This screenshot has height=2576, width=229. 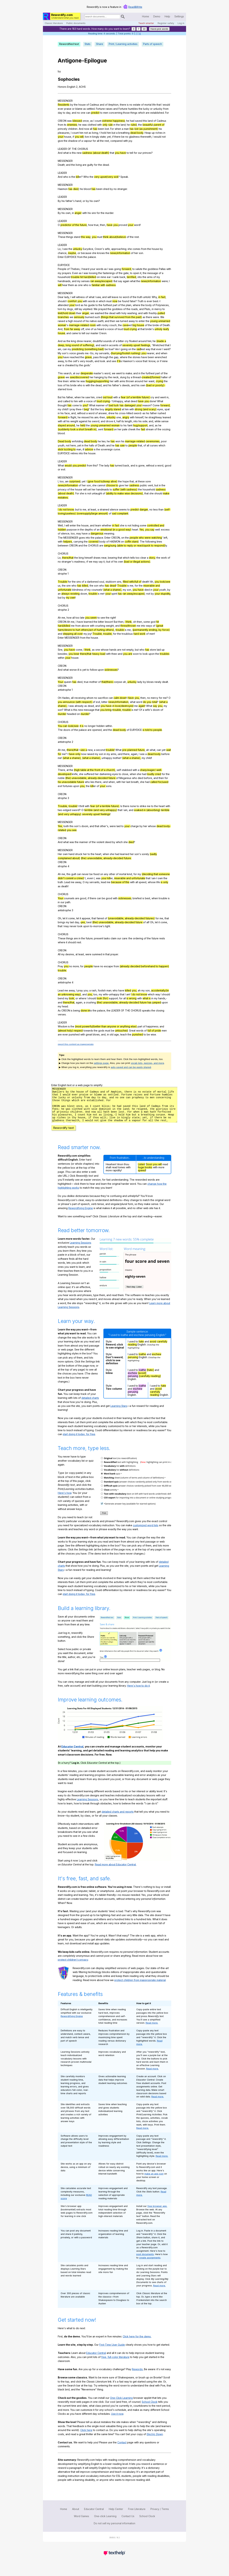 What do you see at coordinates (103, 882) in the screenshot?
I see `lead` at bounding box center [103, 882].